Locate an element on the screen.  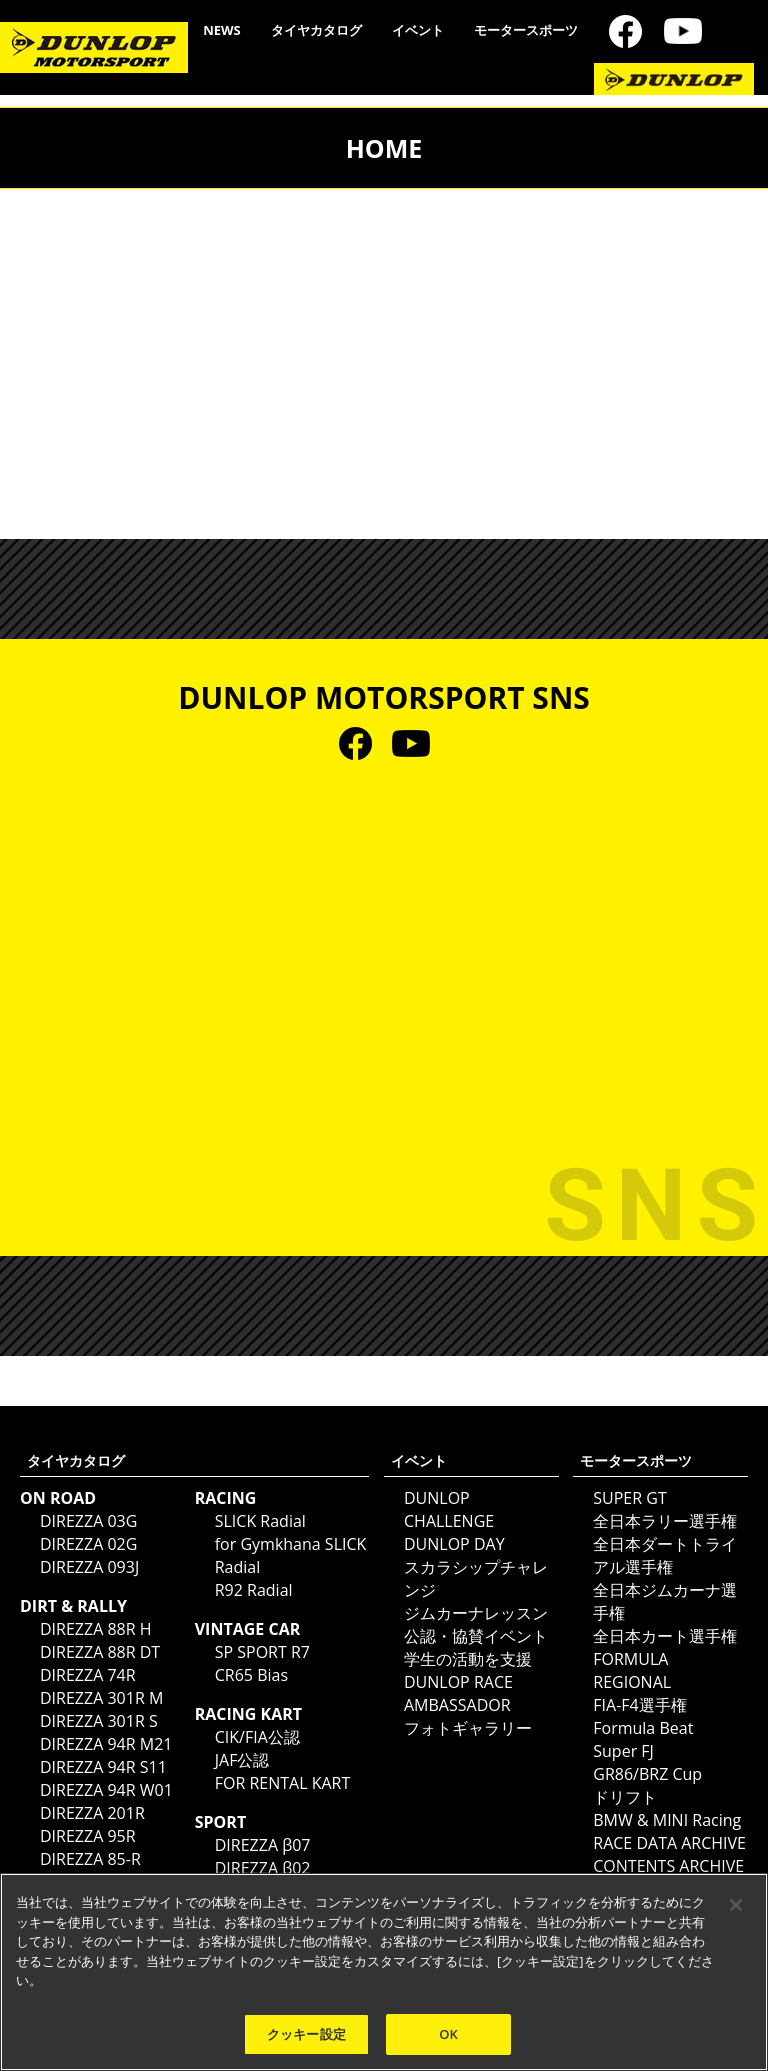
JAF公認 is located at coordinates (242, 1760).